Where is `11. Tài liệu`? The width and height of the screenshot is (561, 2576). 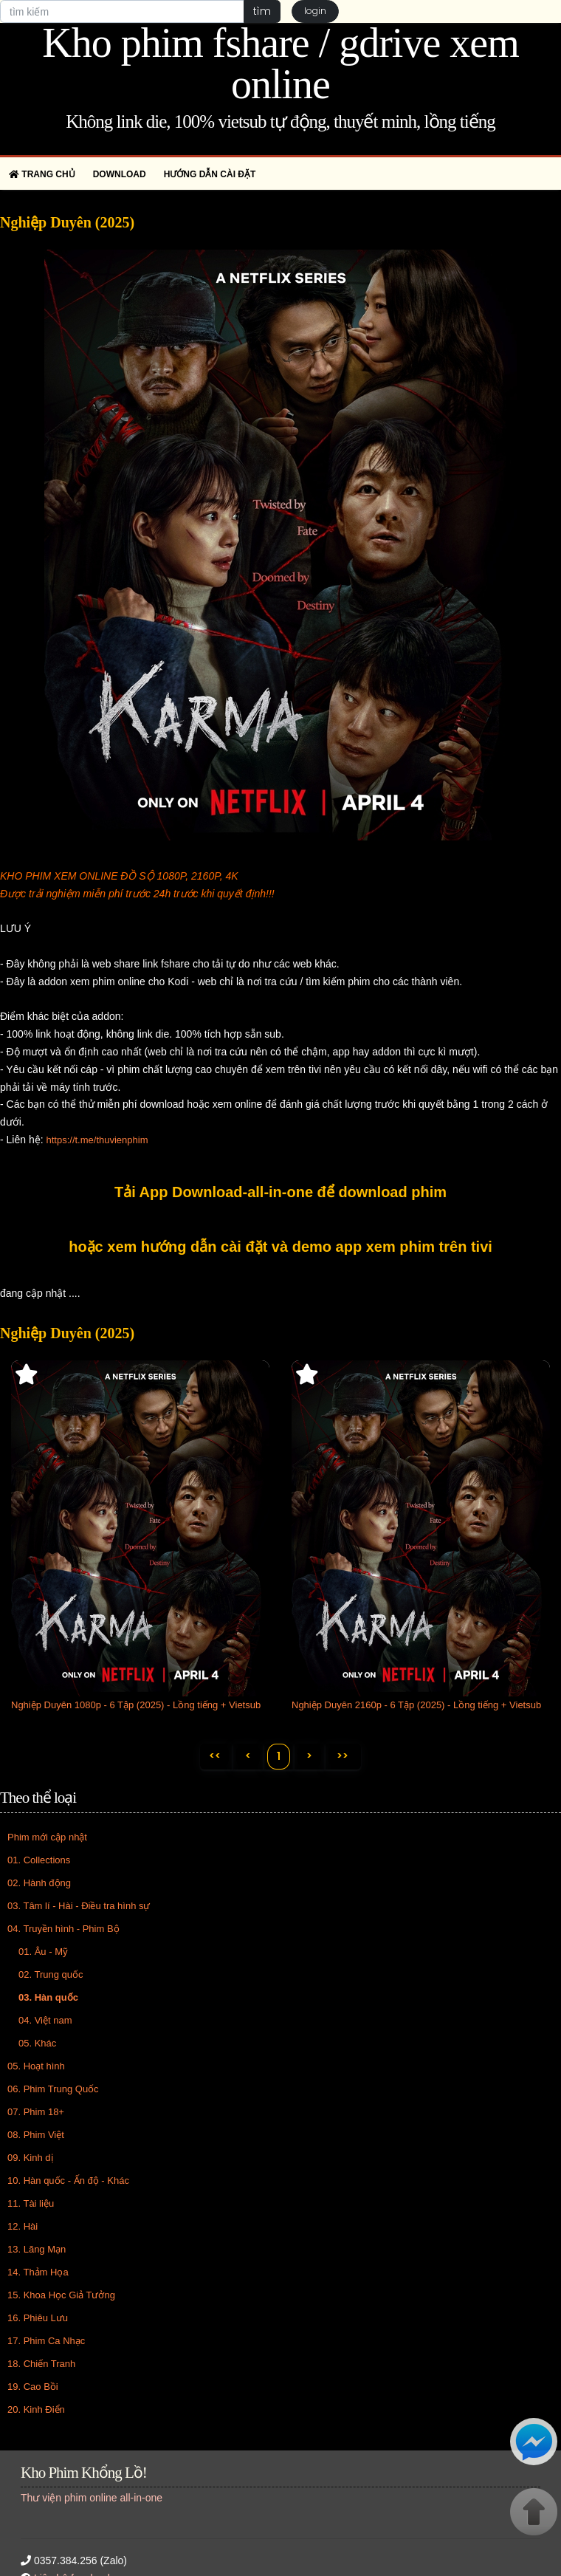
11. Tài liệu is located at coordinates (30, 2204).